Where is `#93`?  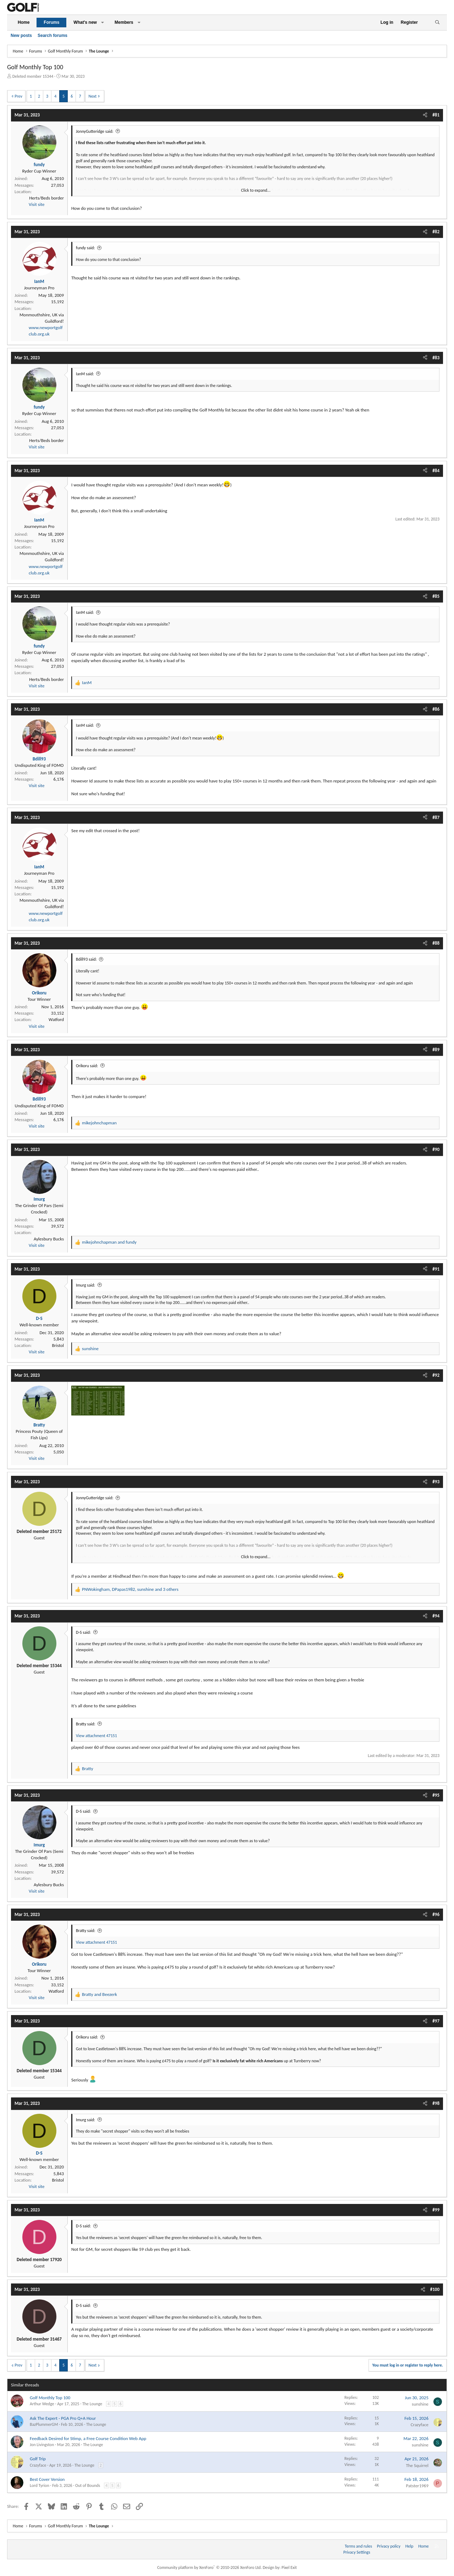 #93 is located at coordinates (435, 1481).